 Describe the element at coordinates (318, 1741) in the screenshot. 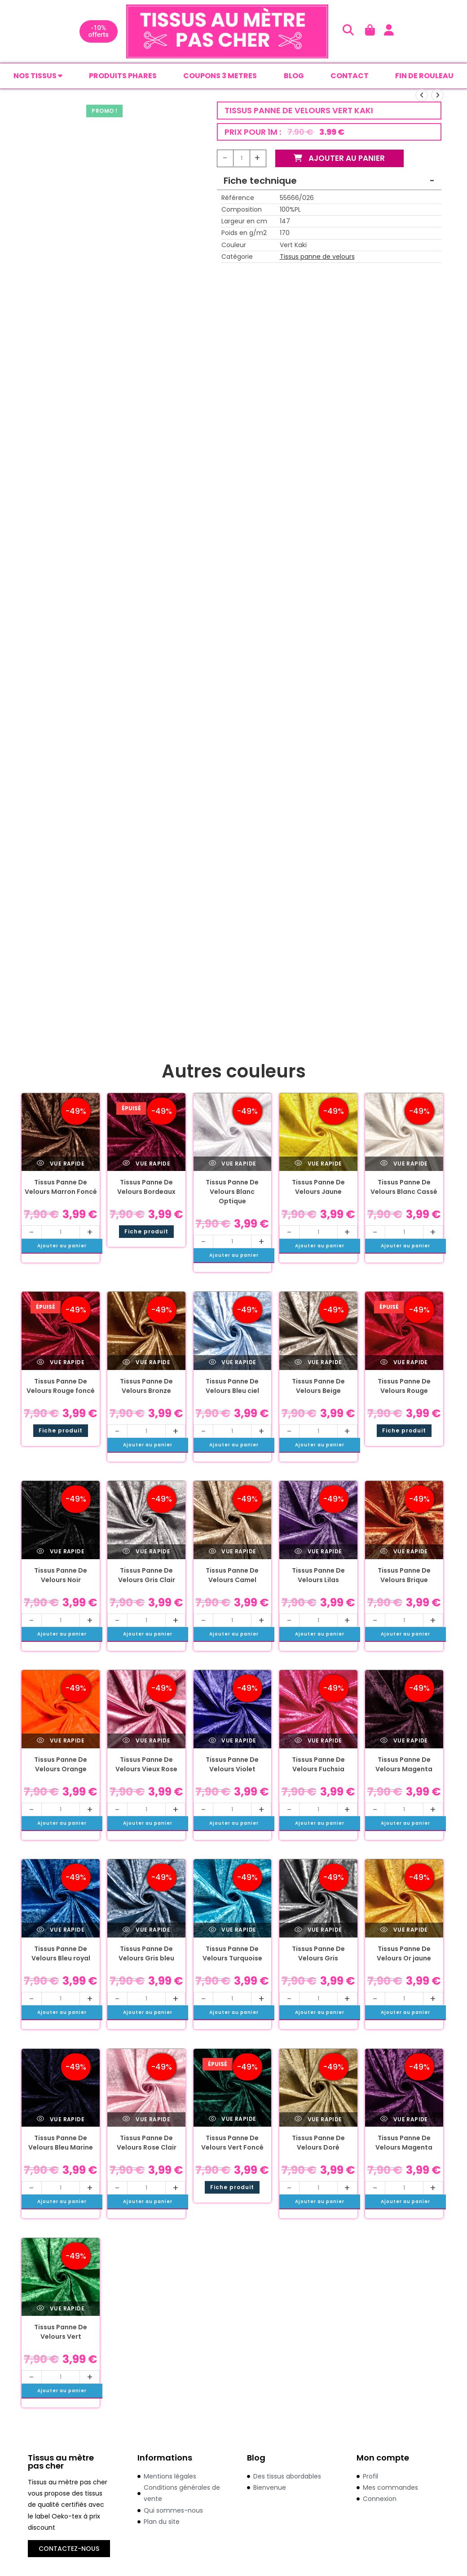

I see `Vue rapide [Prévisualiser rapidement le produit Tissus Panne De Velours Fuchsia]` at that location.